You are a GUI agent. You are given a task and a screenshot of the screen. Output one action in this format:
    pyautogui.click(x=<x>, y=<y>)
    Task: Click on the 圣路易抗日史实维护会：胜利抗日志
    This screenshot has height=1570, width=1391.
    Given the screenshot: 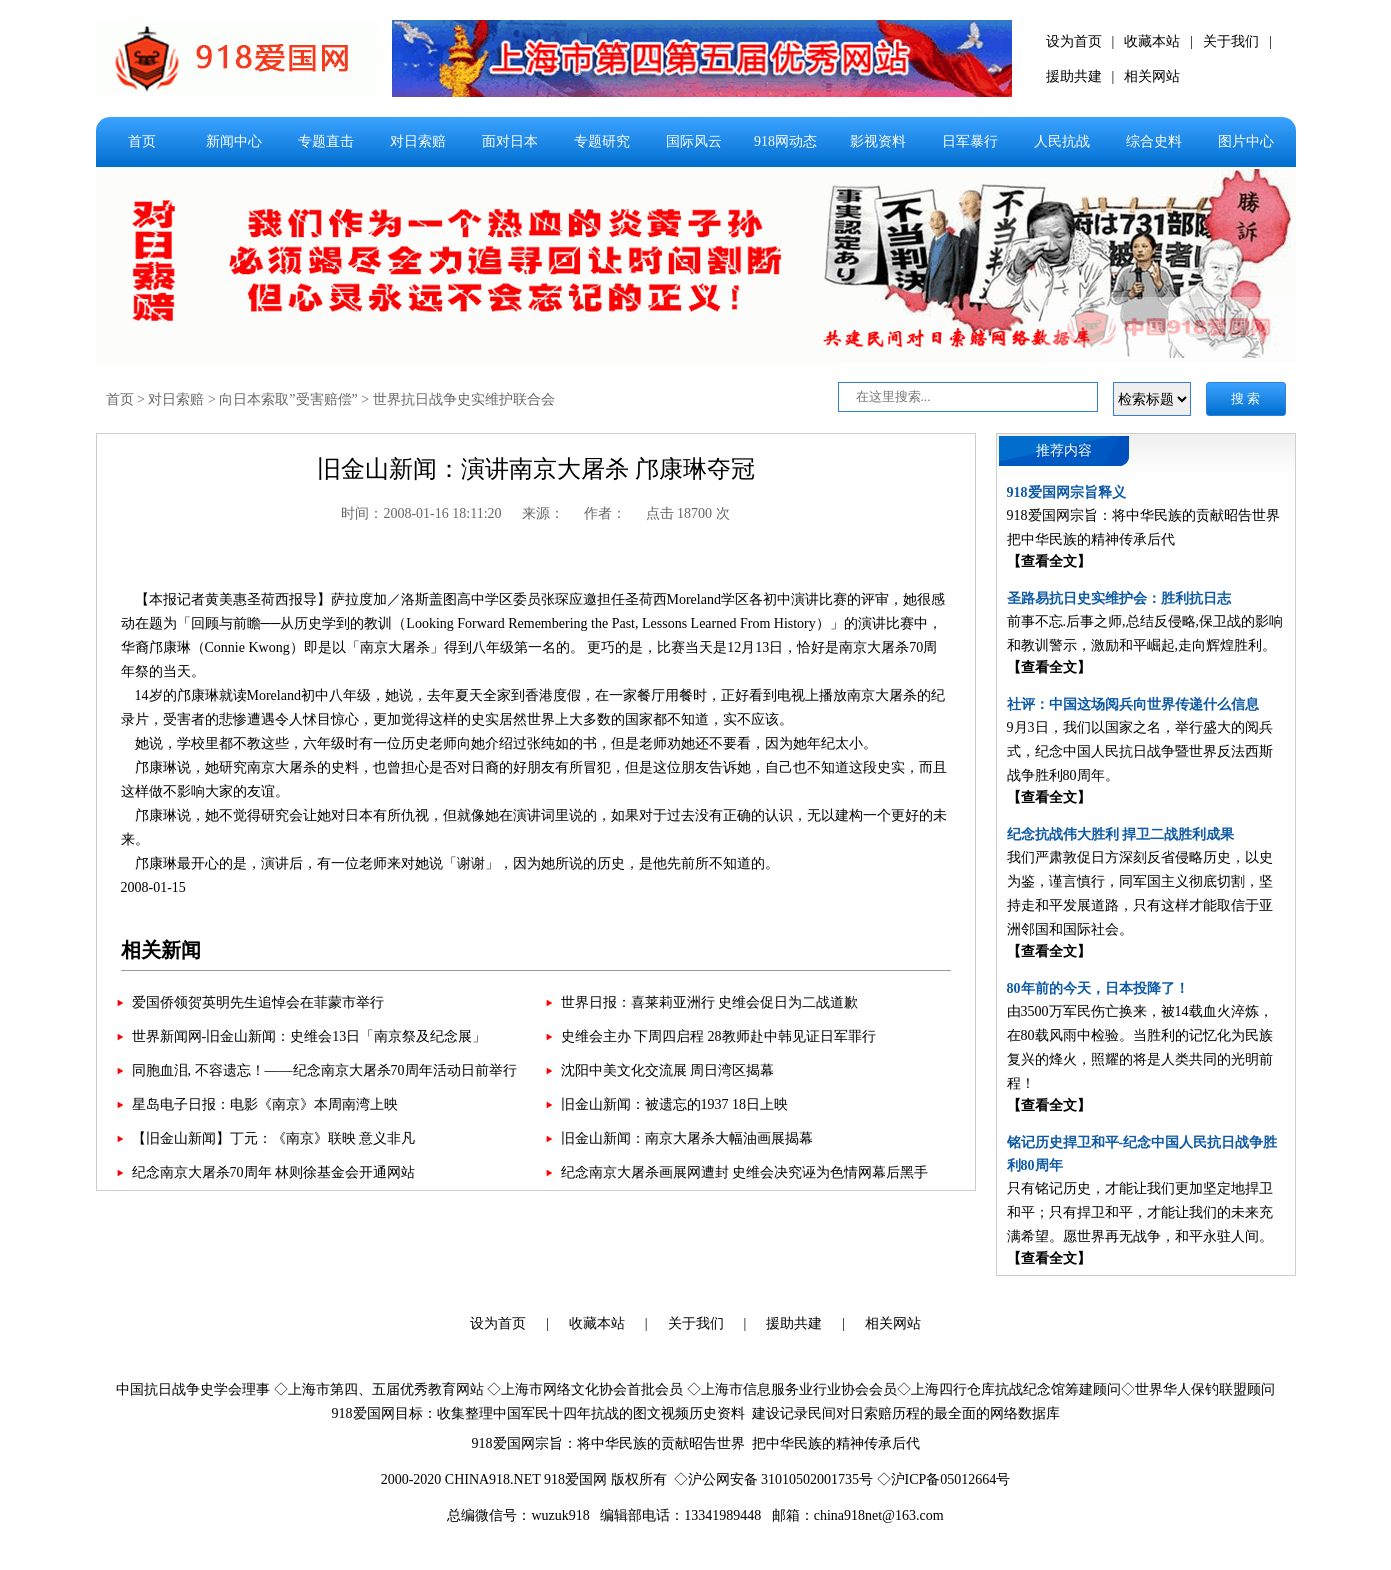 What is the action you would take?
    pyautogui.click(x=1119, y=598)
    